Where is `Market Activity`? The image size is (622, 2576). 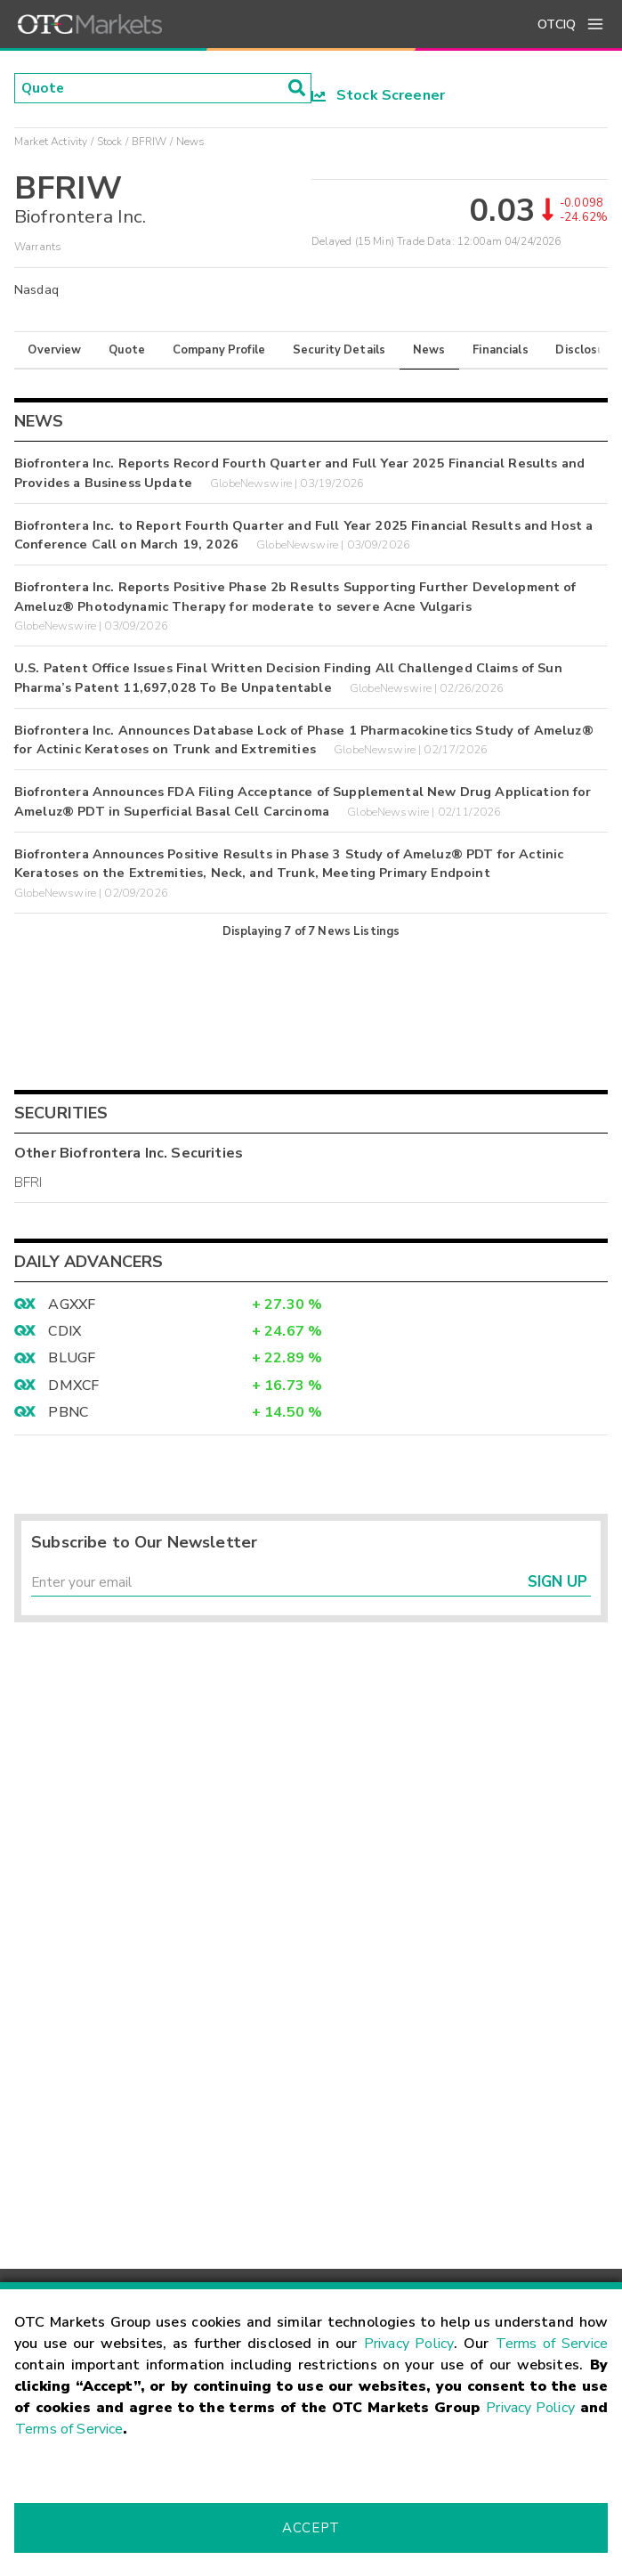
Market Activity is located at coordinates (50, 141).